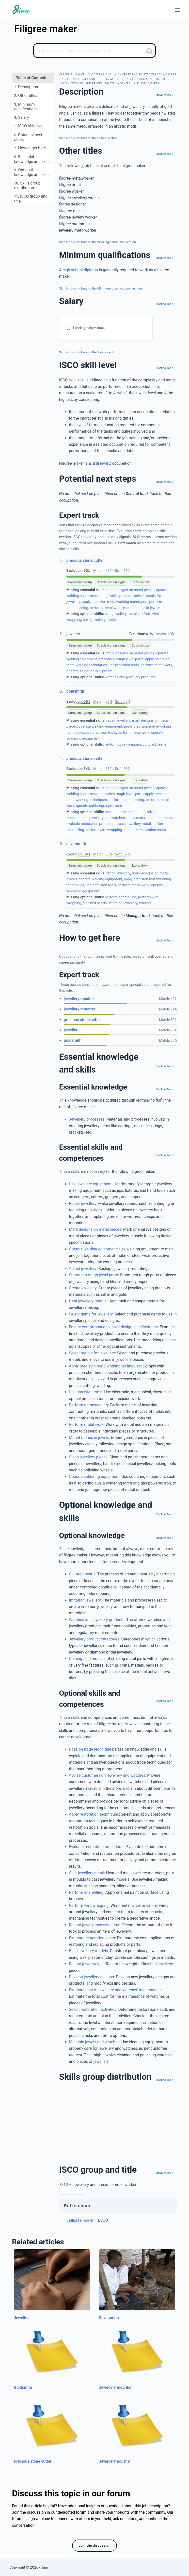 The height and width of the screenshot is (2576, 189). Describe the element at coordinates (86, 1892) in the screenshot. I see `Perform enamelling` at that location.